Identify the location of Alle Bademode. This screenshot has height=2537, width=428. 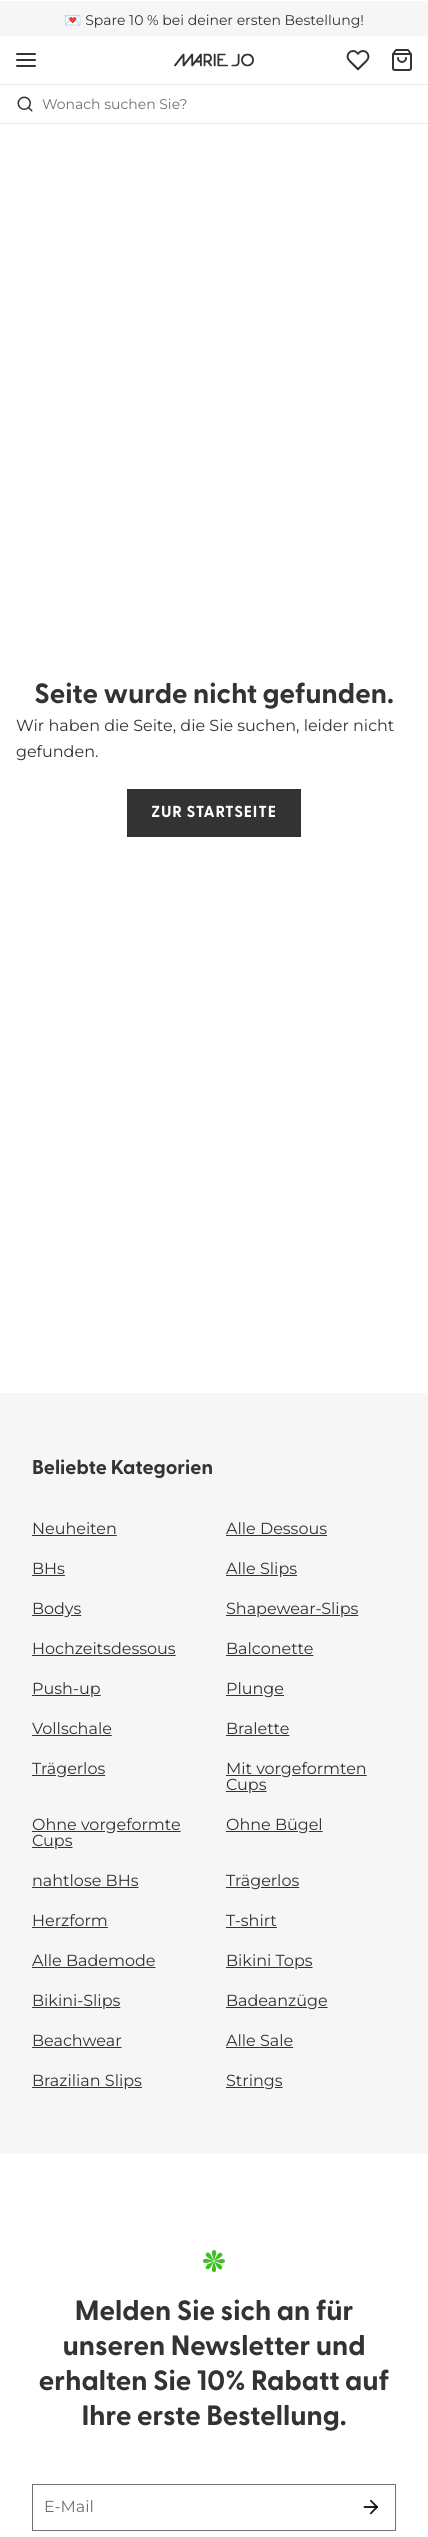
(93, 1961).